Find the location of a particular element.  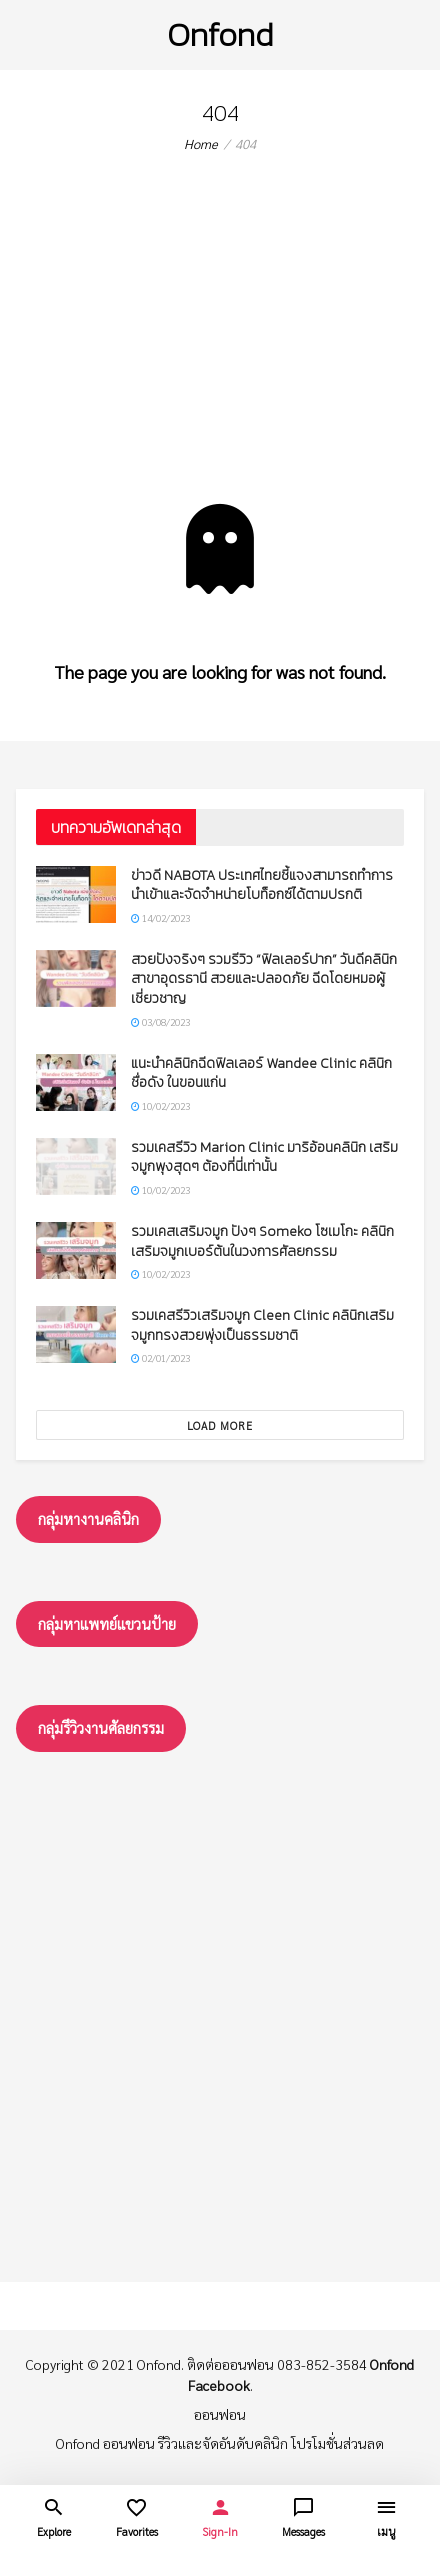

สวยปังจริงๆ รวมรีวิว “ฟิลเลอร์ปาก” วันดีคลินิก สาขาอุดรธานี สวยและปลอดภัย ฉีดโดยหมอผู้เชี่ยวชาญ is located at coordinates (264, 979).